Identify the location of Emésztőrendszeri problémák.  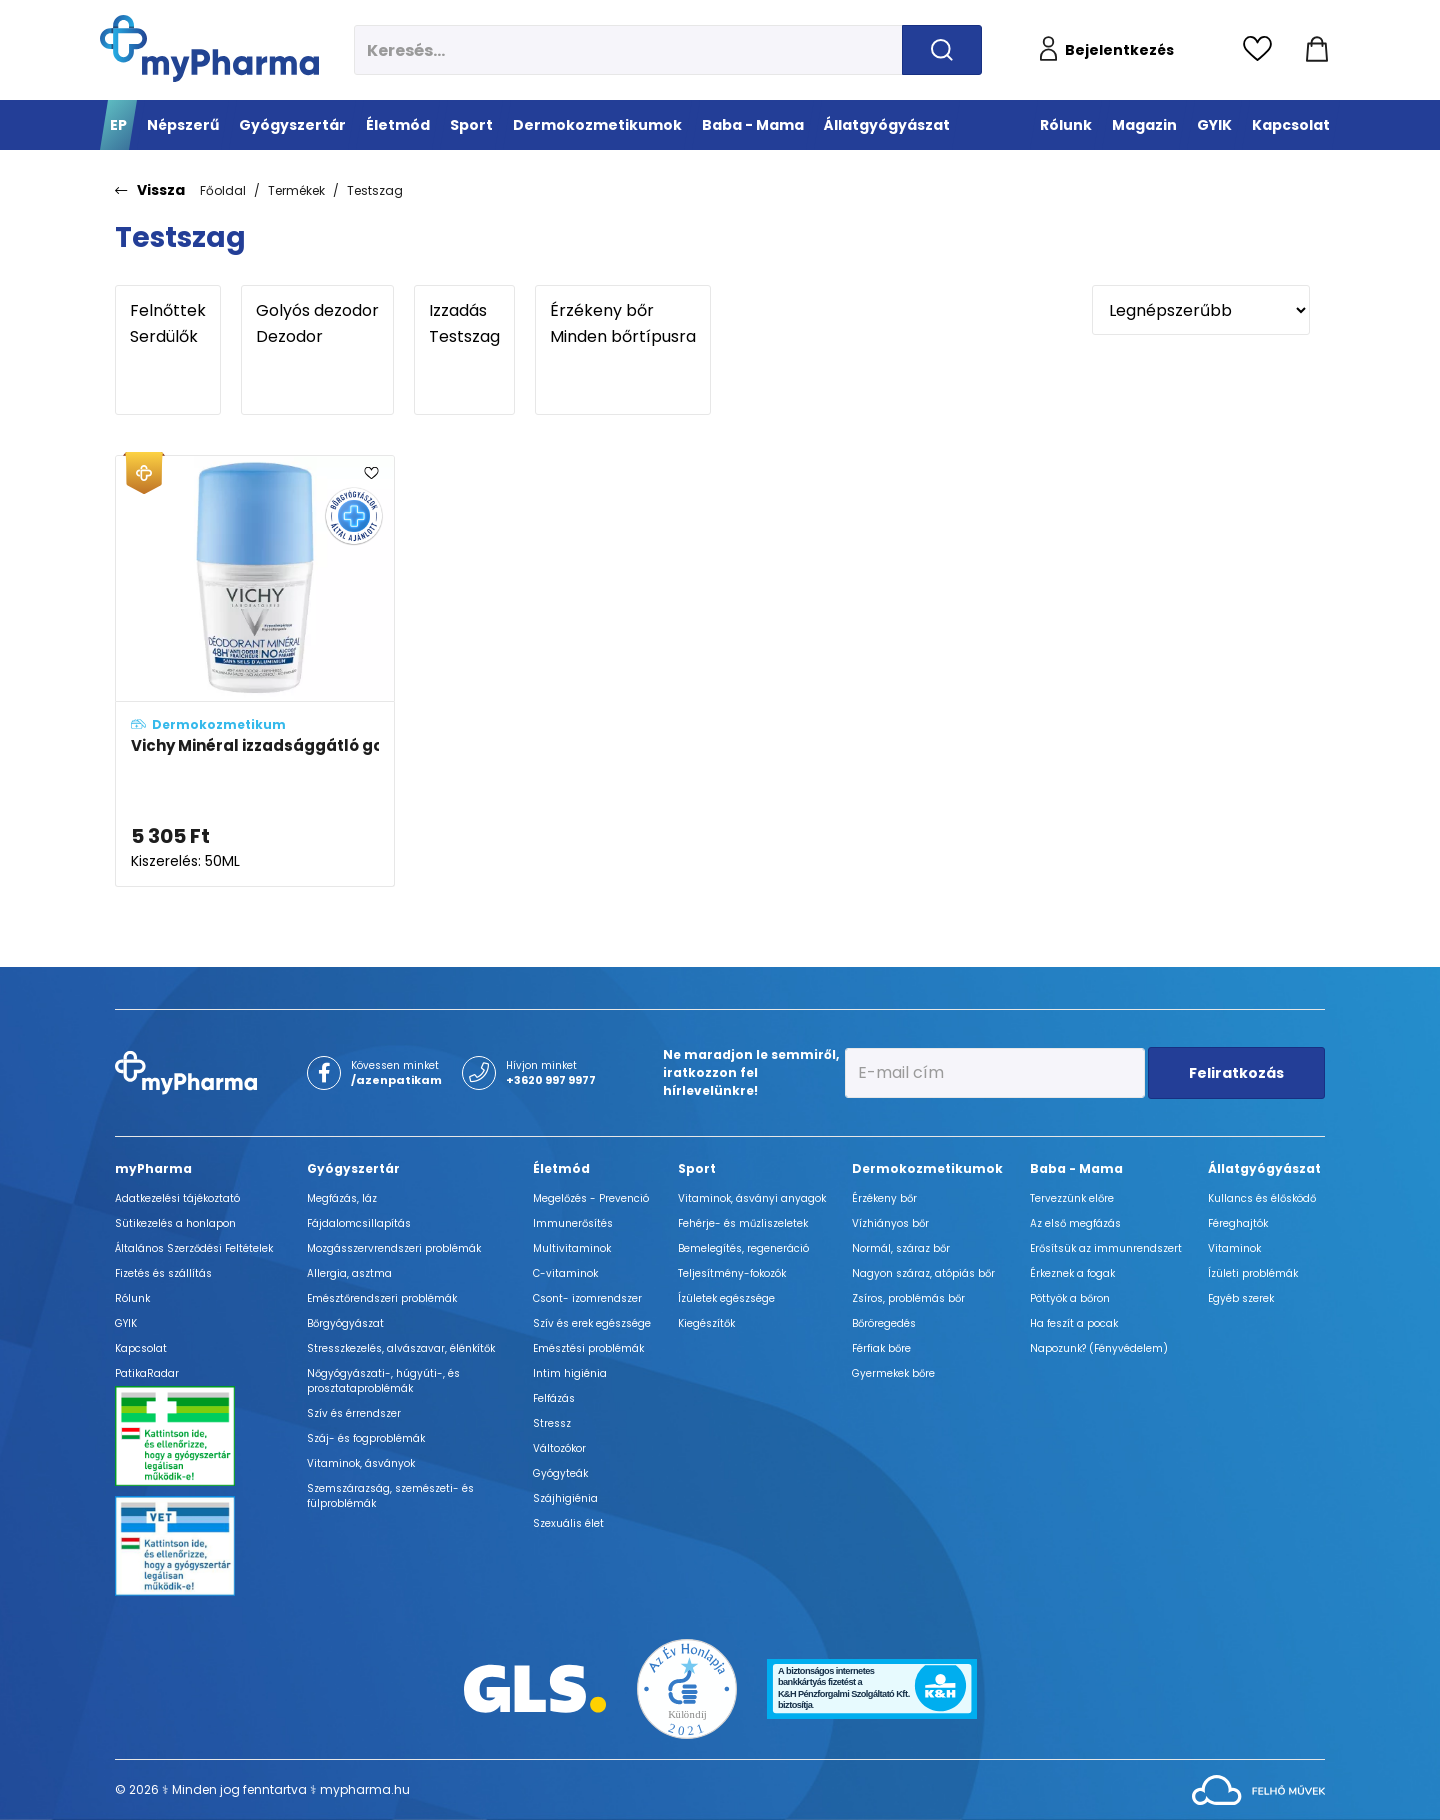
(382, 1298).